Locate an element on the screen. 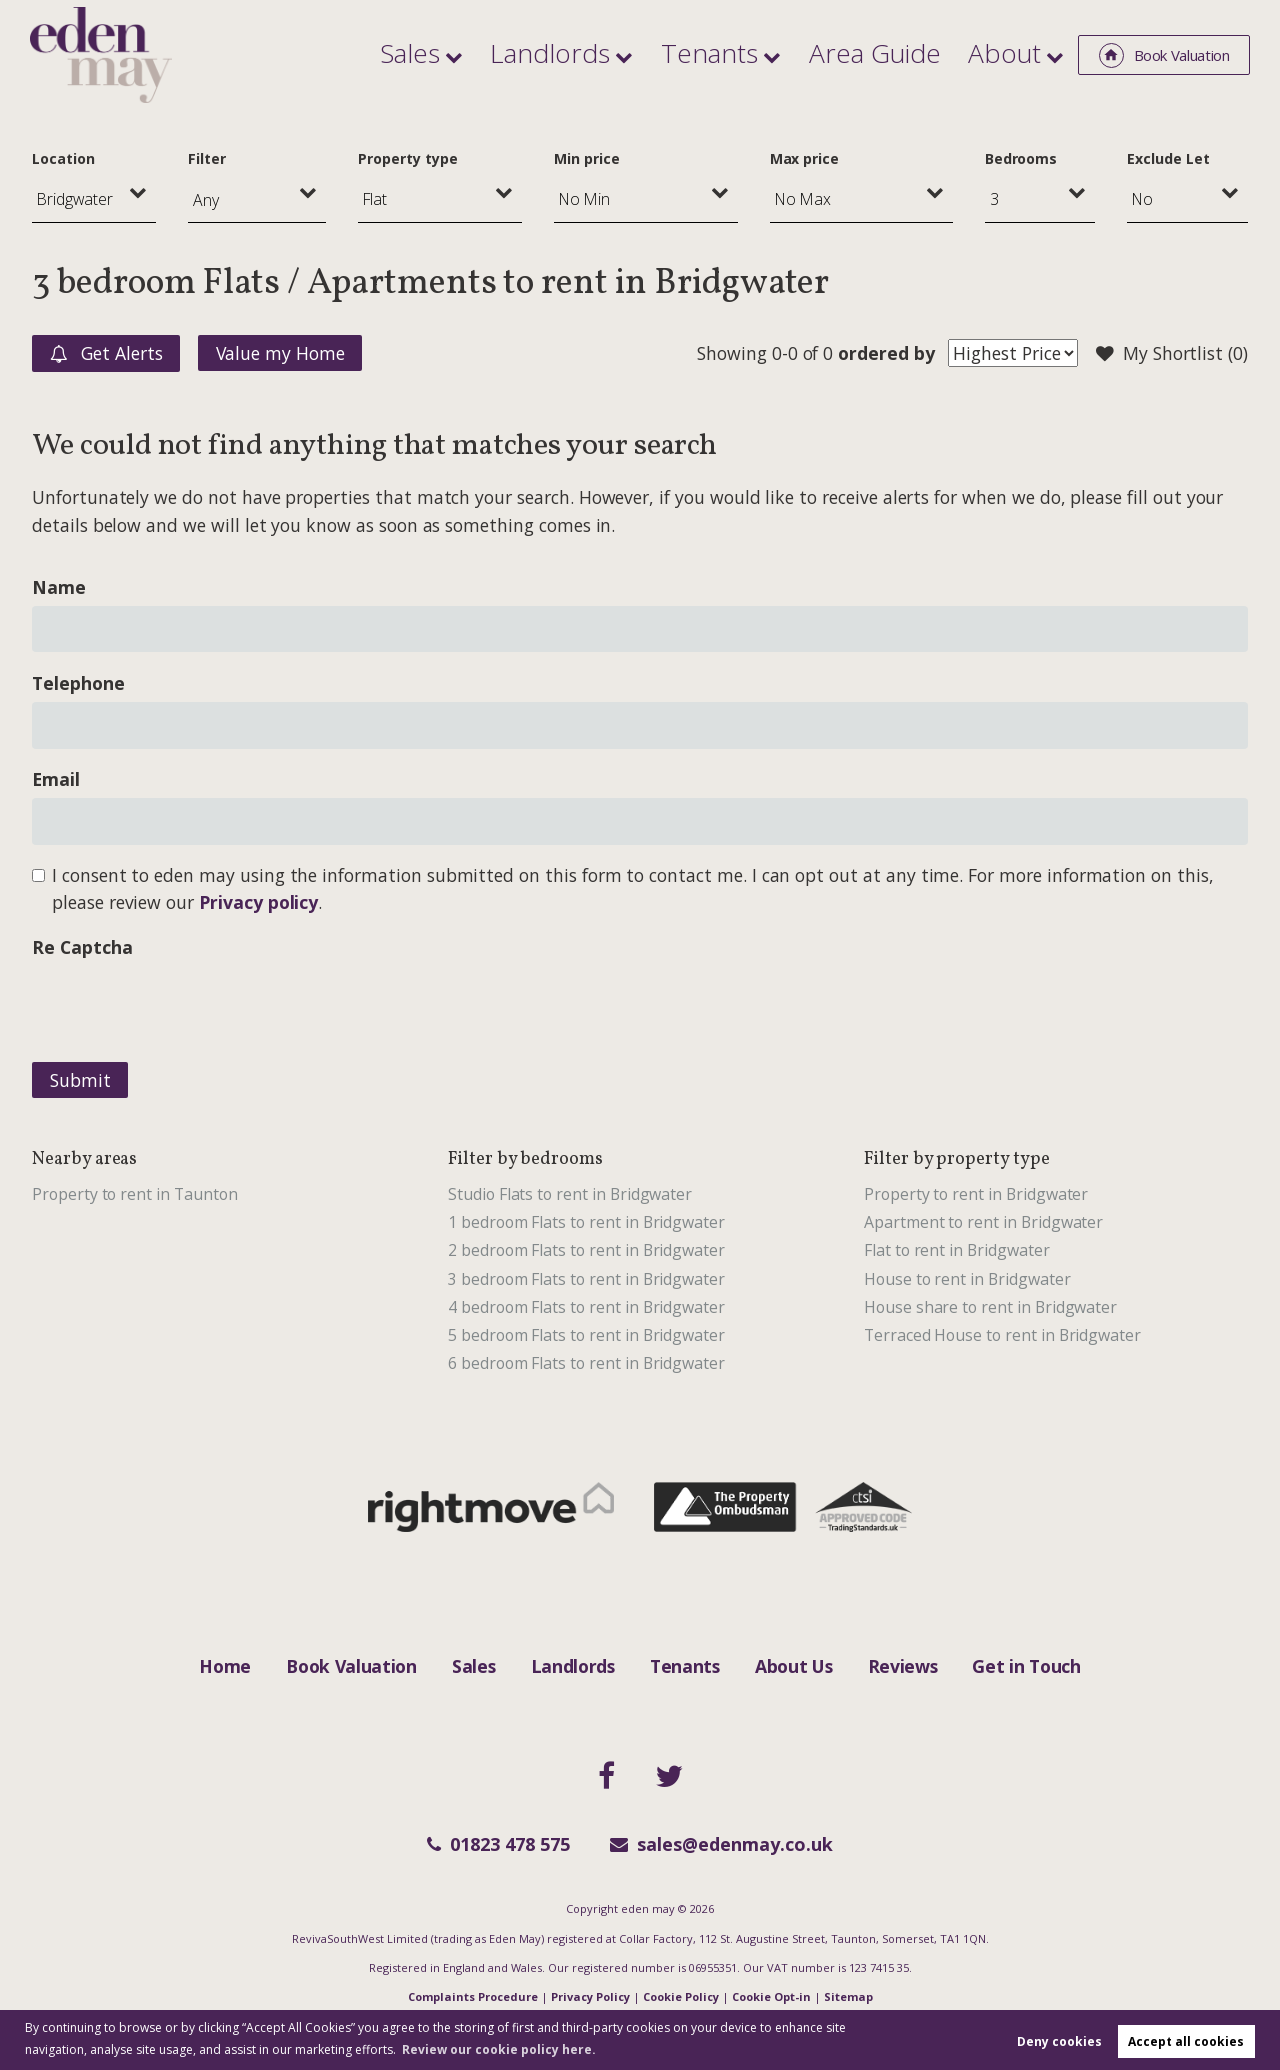 The width and height of the screenshot is (1280, 2070). Landlords is located at coordinates (662, 54).